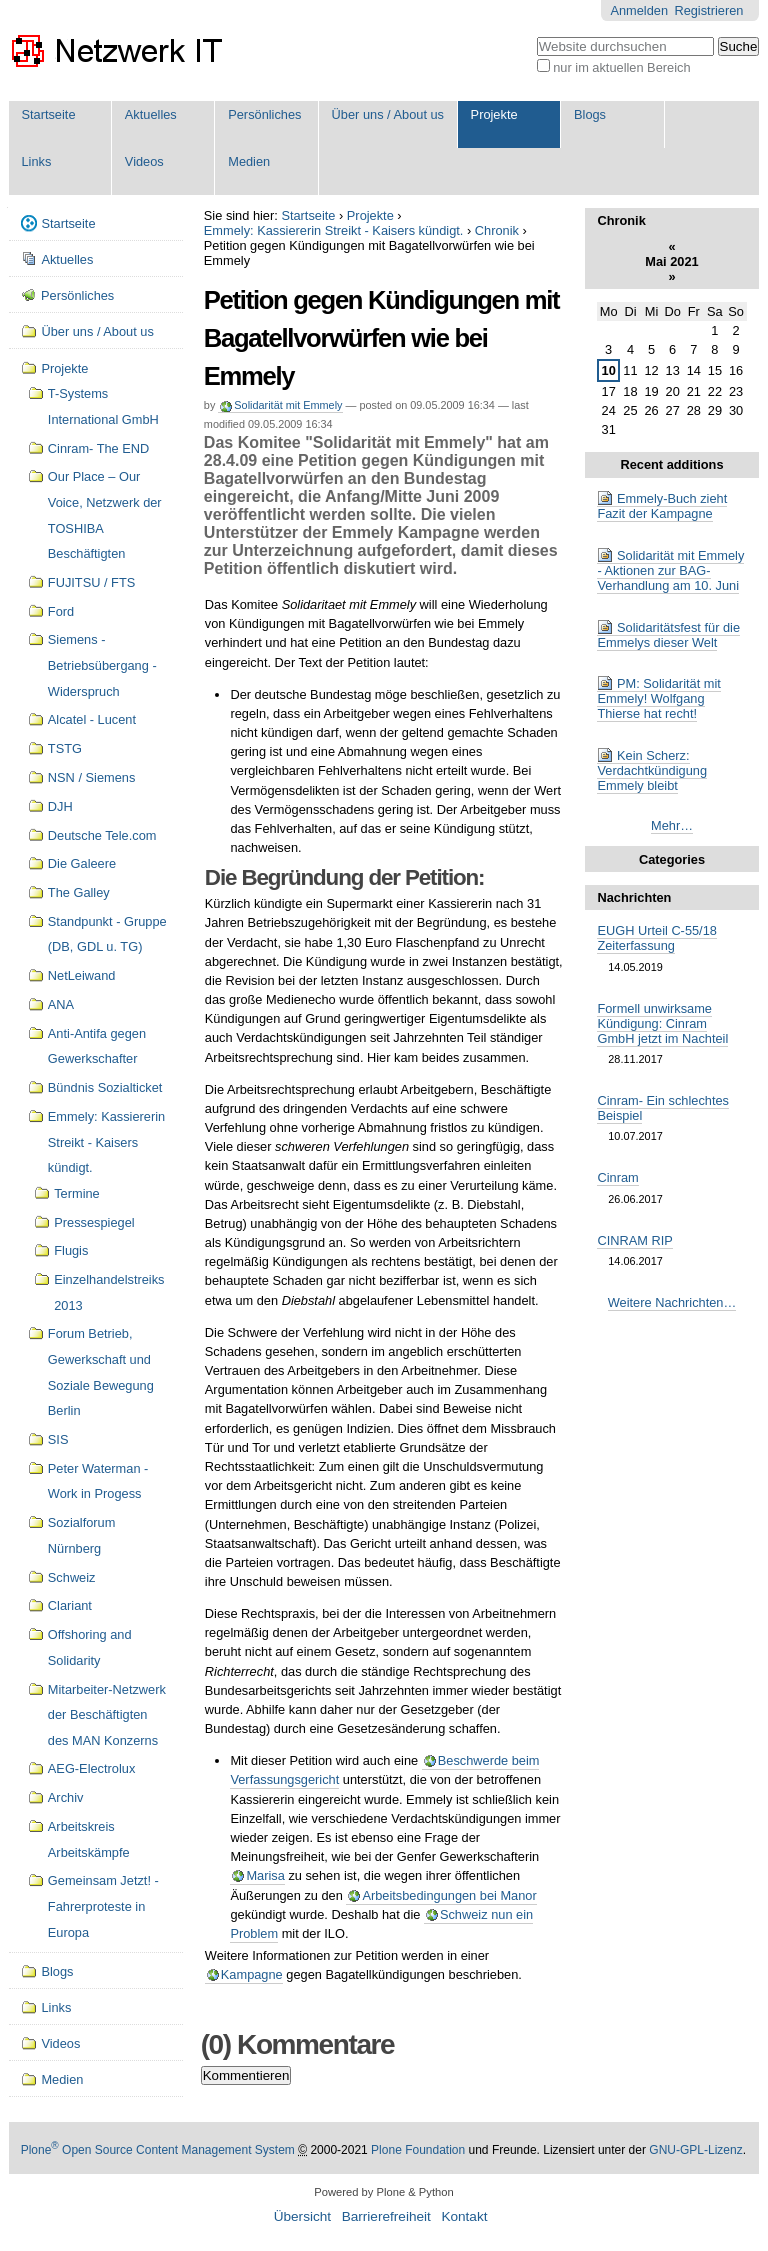 Image resolution: width=768 pixels, height=2251 pixels. I want to click on EUGH Urteil C-55/18 Zeiterfassung, so click(656, 938).